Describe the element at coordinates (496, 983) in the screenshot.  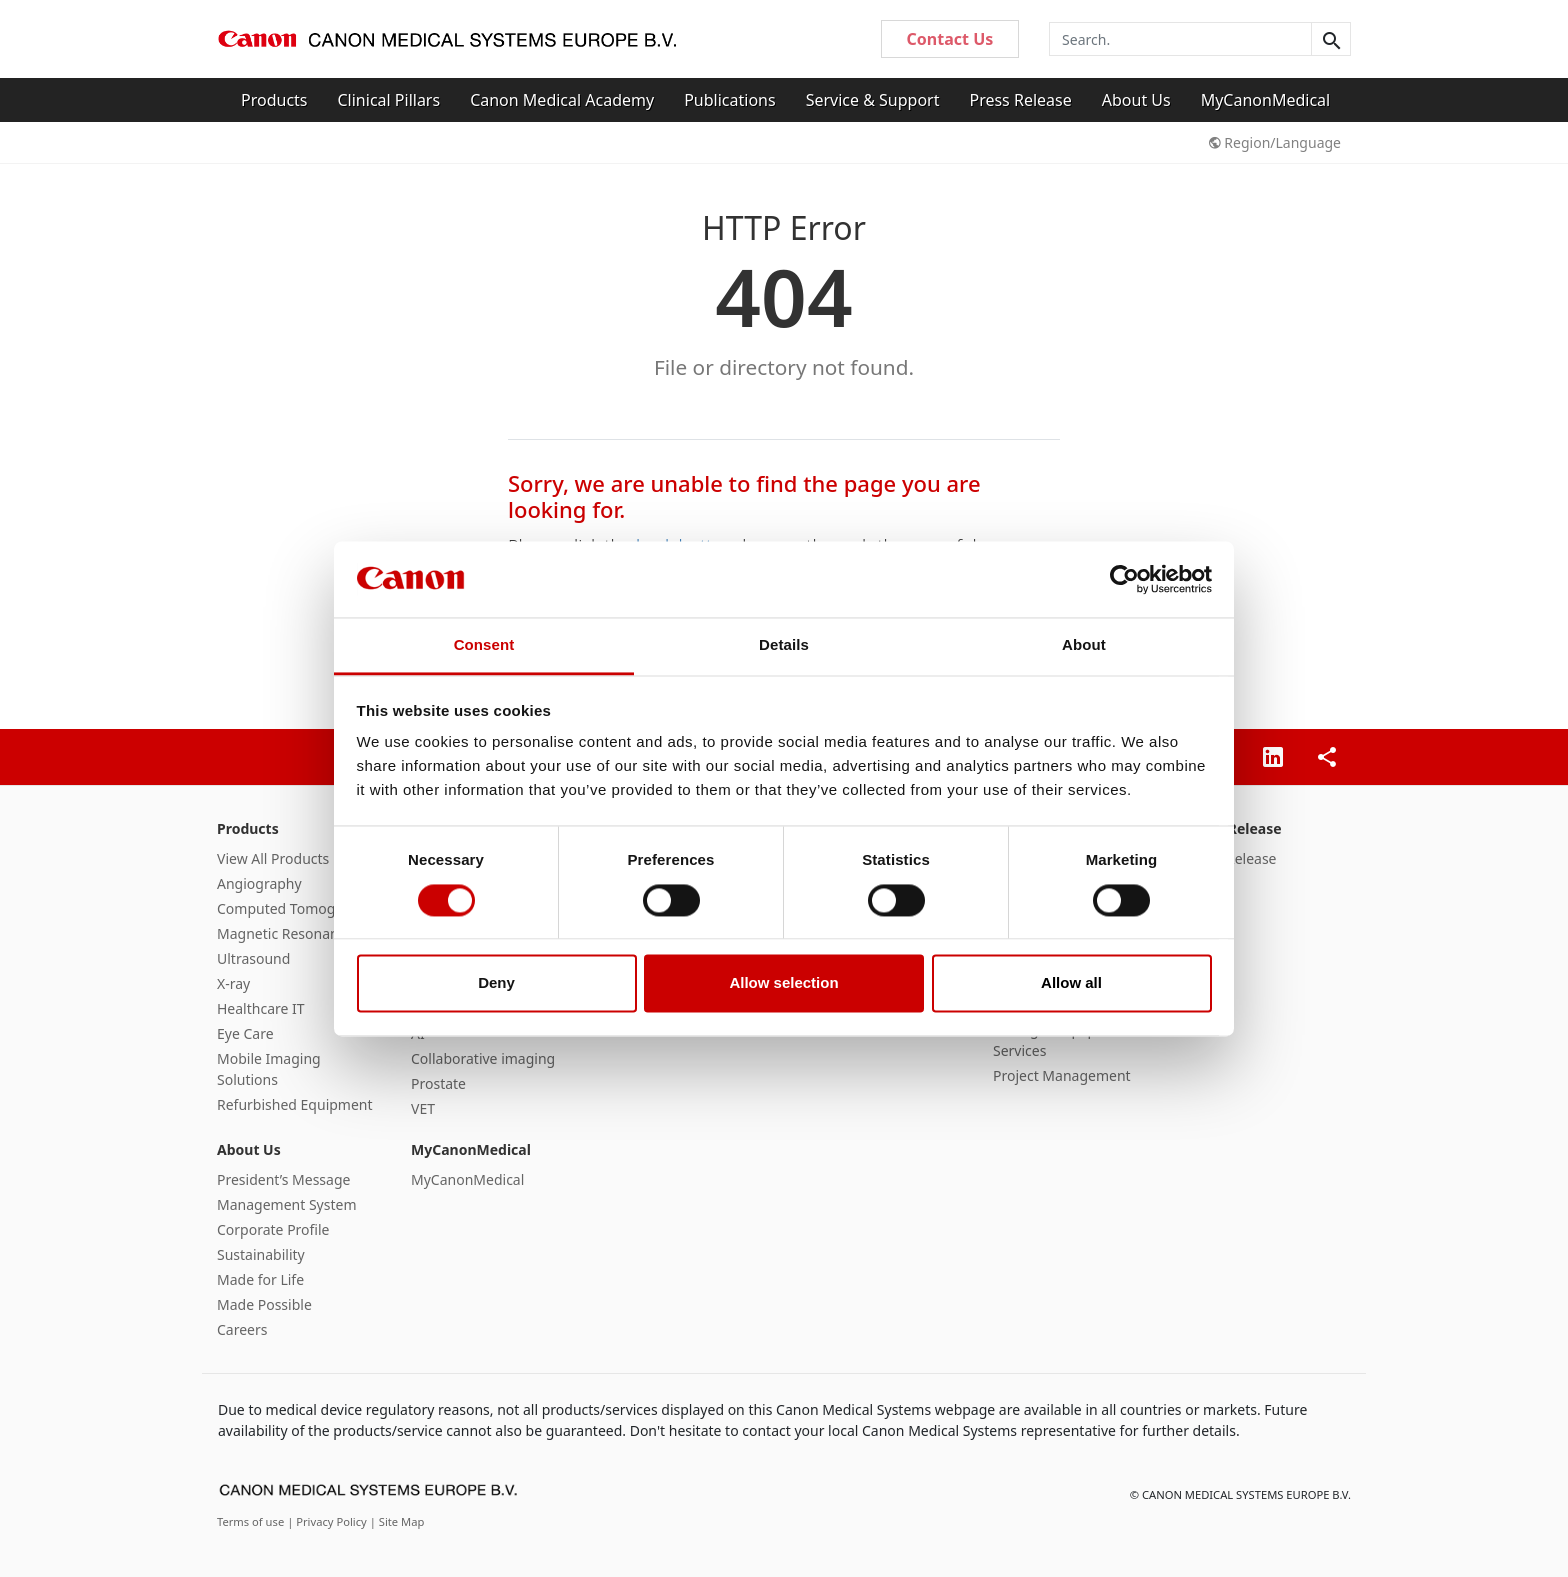
I see `Deny` at that location.